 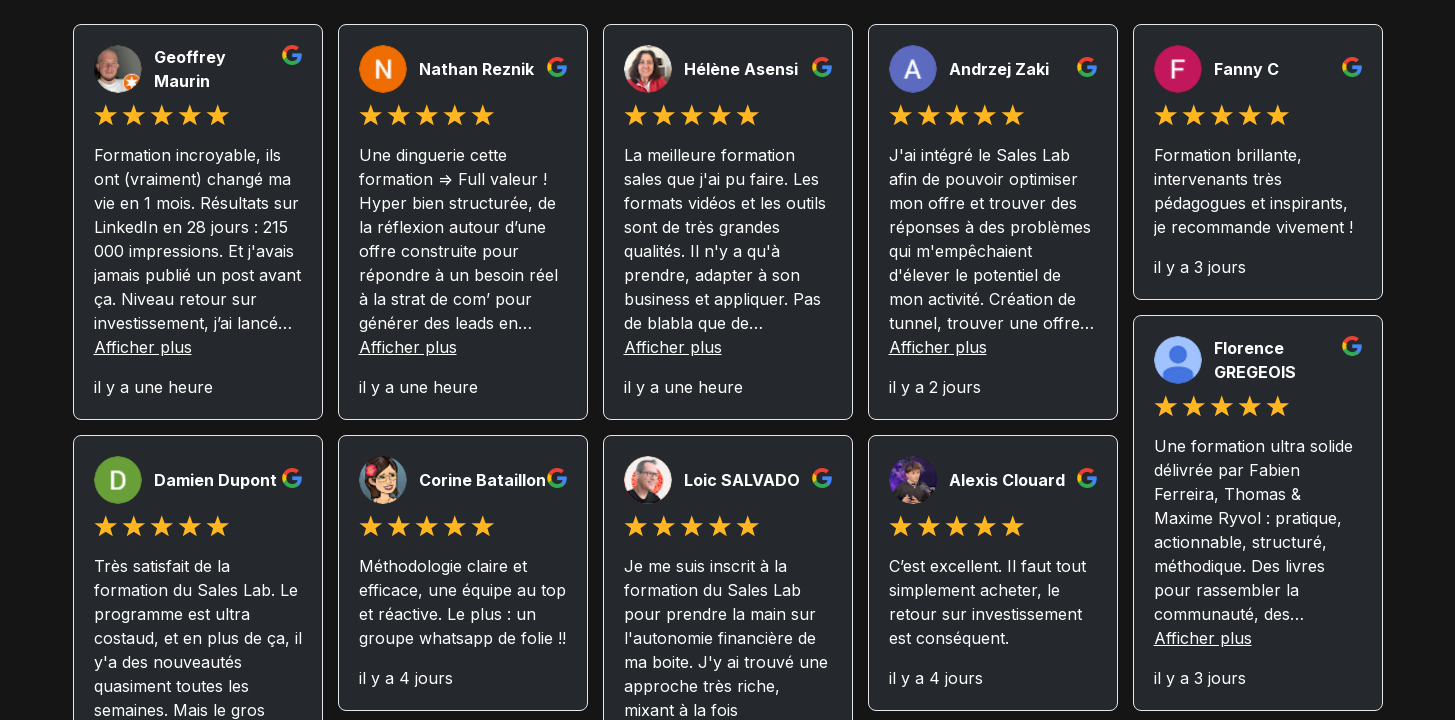 What do you see at coordinates (742, 480) in the screenshot?
I see `Loic SALVADO` at bounding box center [742, 480].